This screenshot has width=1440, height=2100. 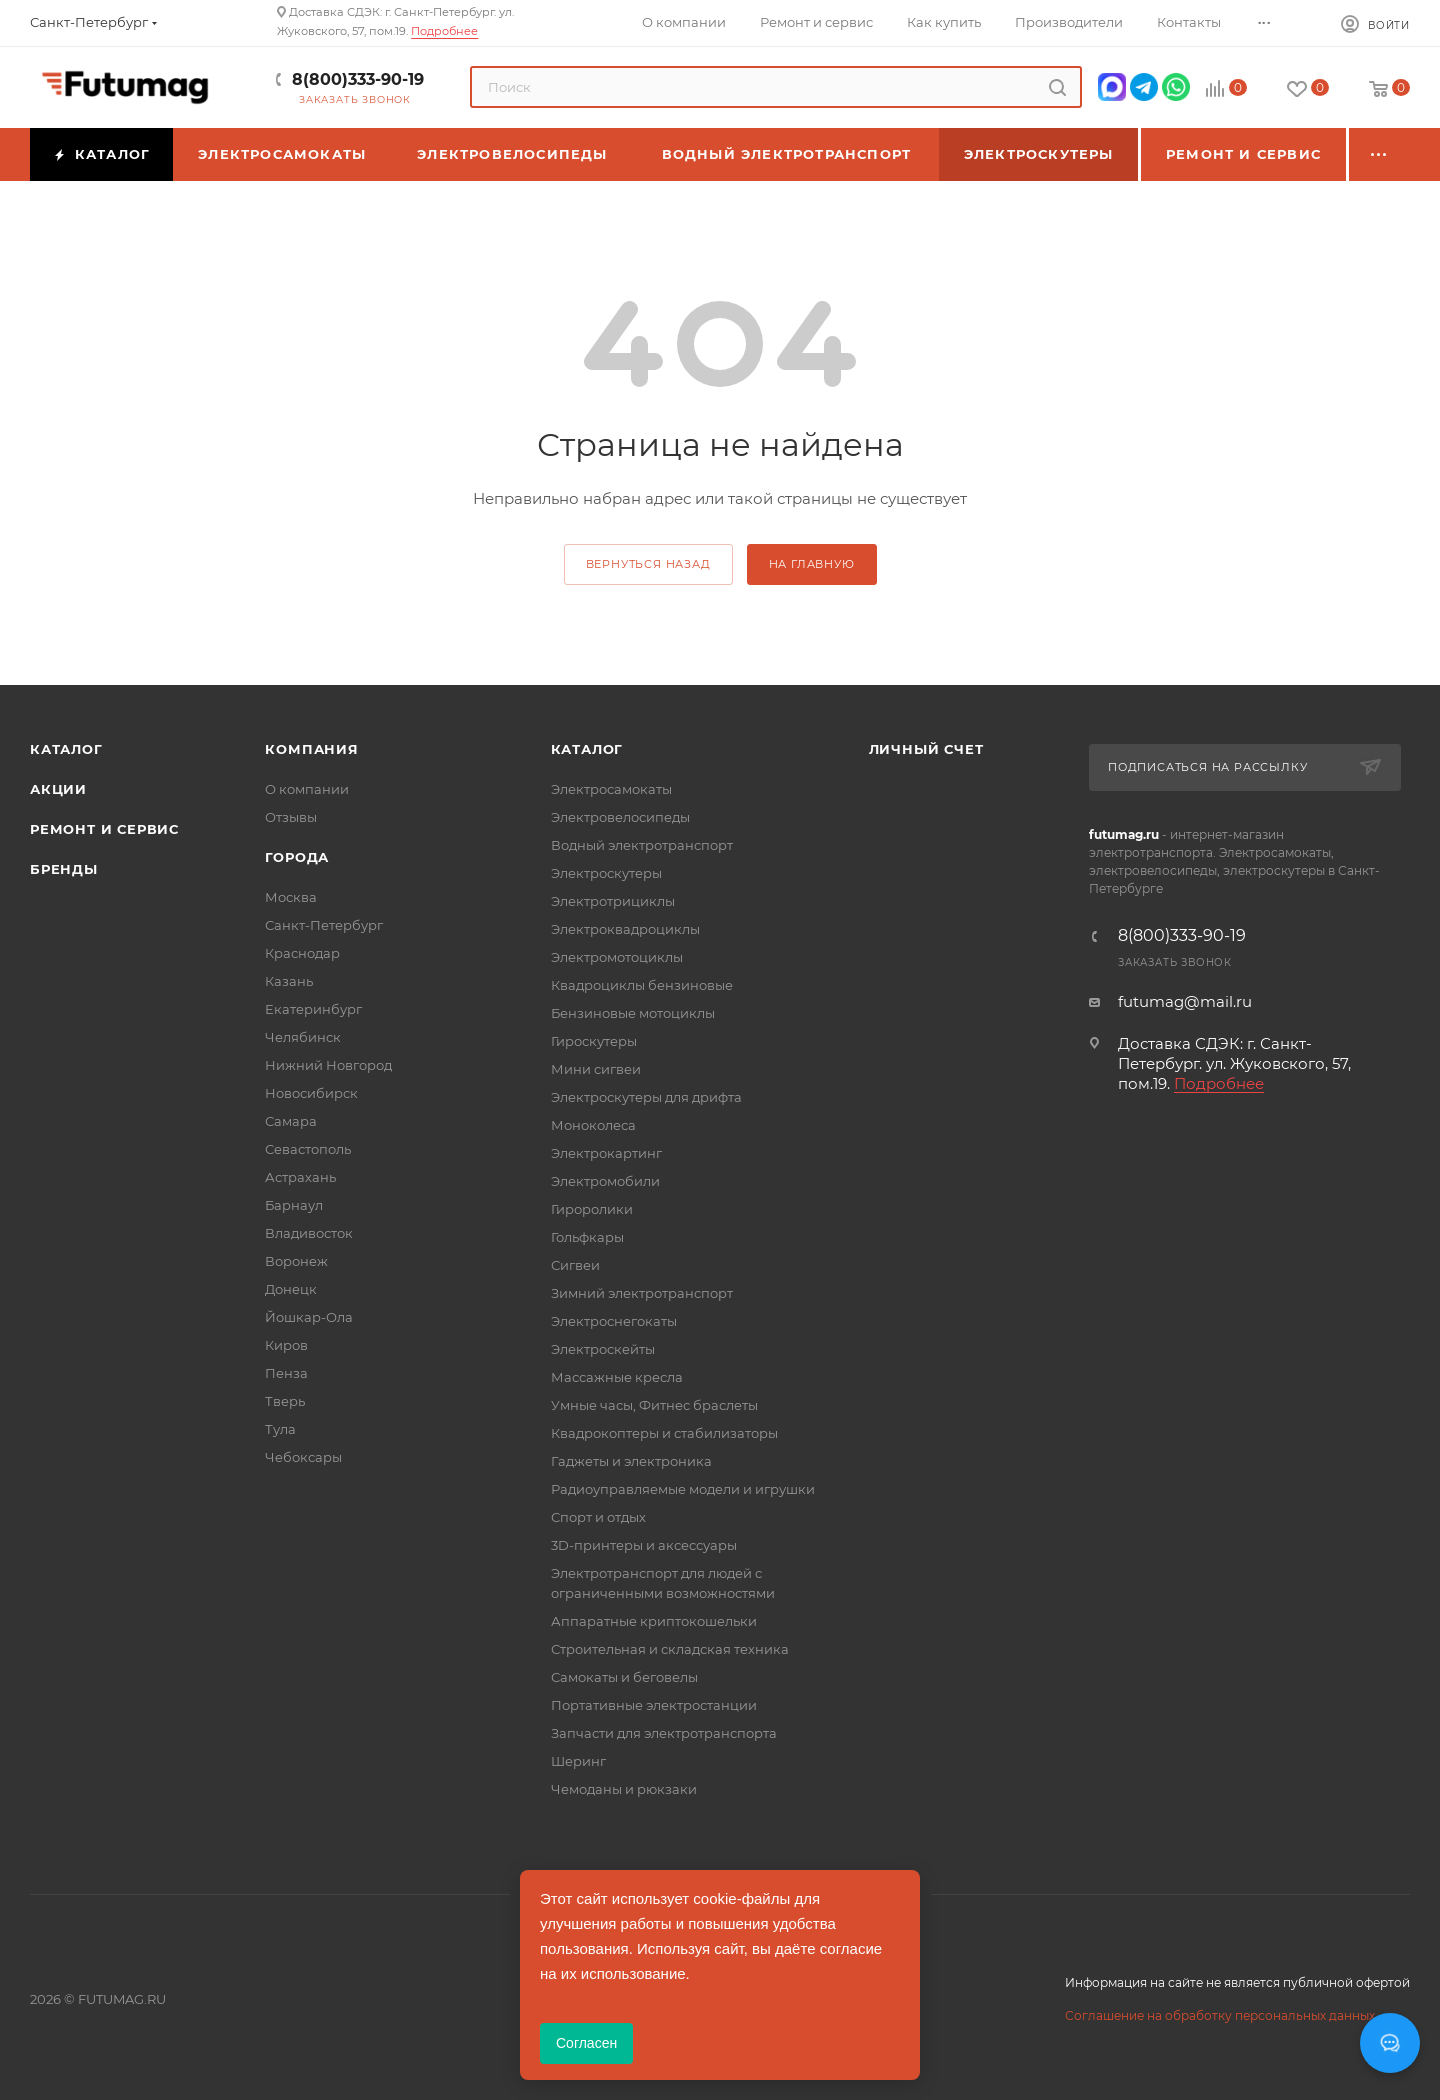 What do you see at coordinates (286, 1373) in the screenshot?
I see `Пенза` at bounding box center [286, 1373].